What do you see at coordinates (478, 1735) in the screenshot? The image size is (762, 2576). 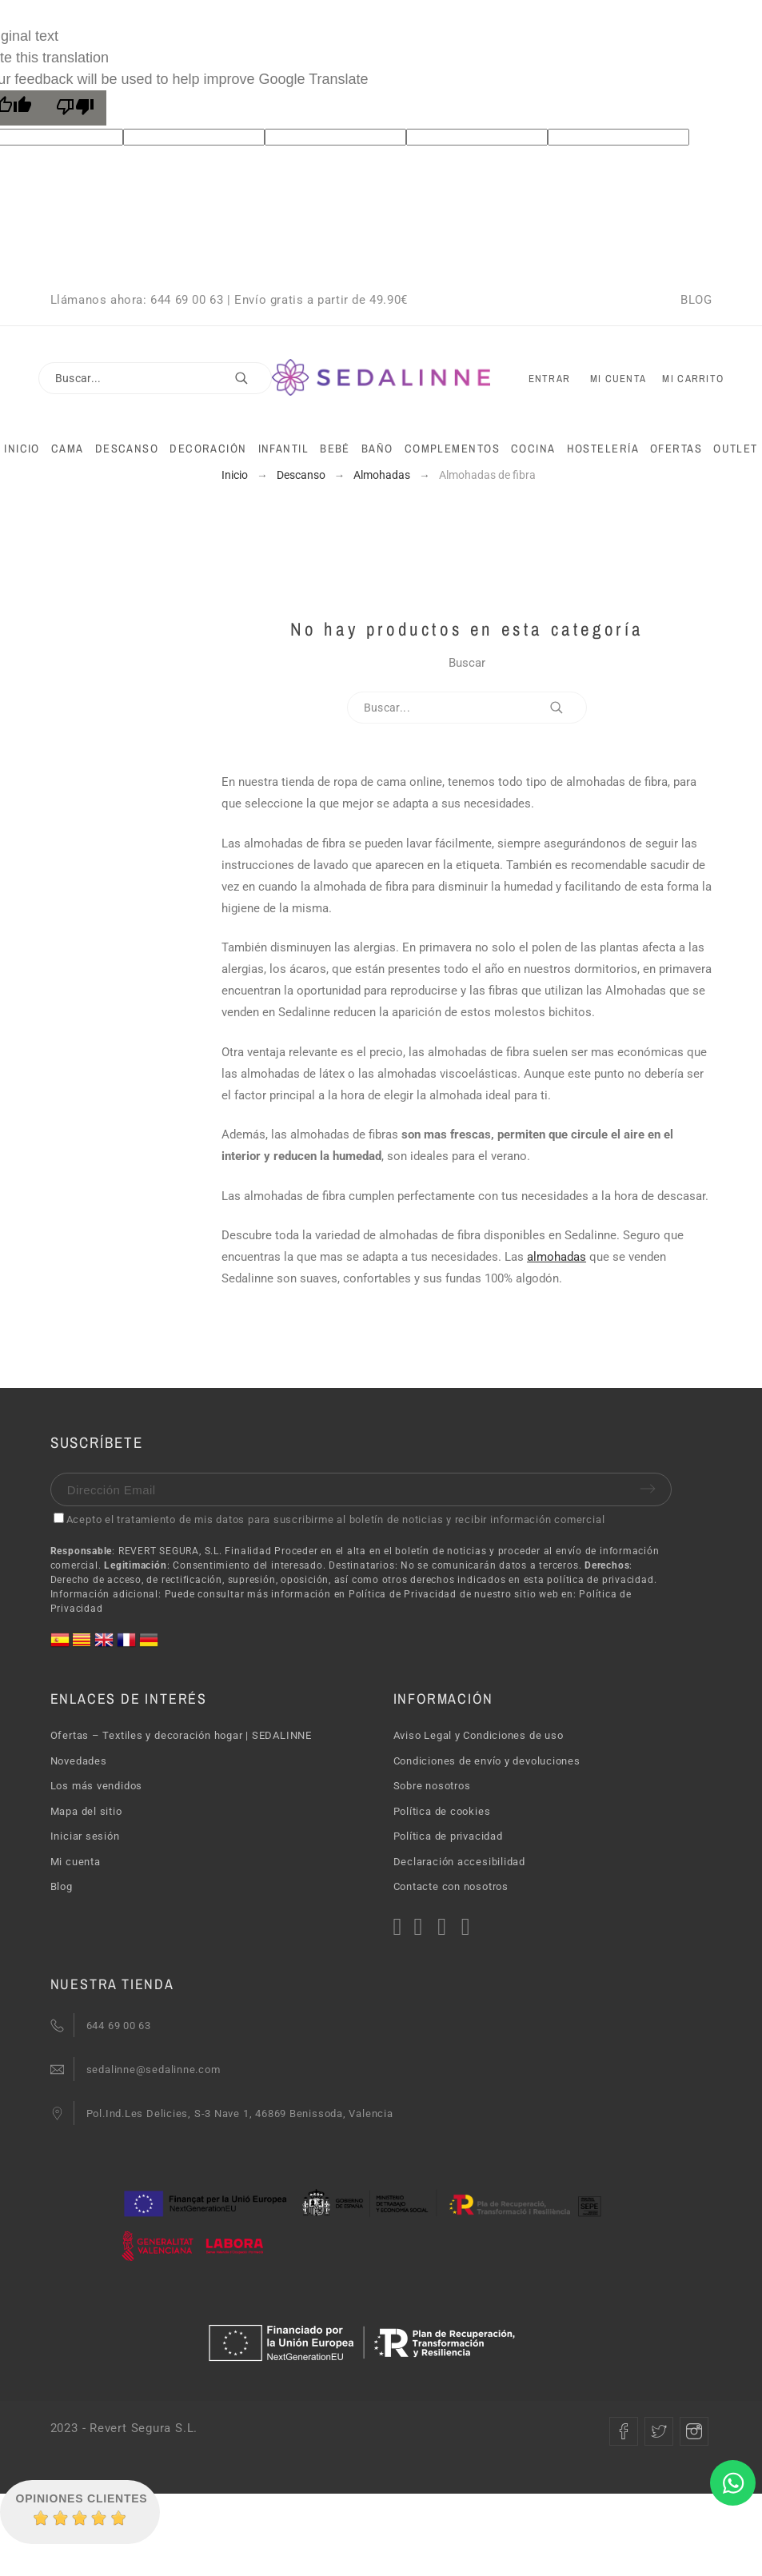 I see `Aviso Legal y Condiciones de uso` at bounding box center [478, 1735].